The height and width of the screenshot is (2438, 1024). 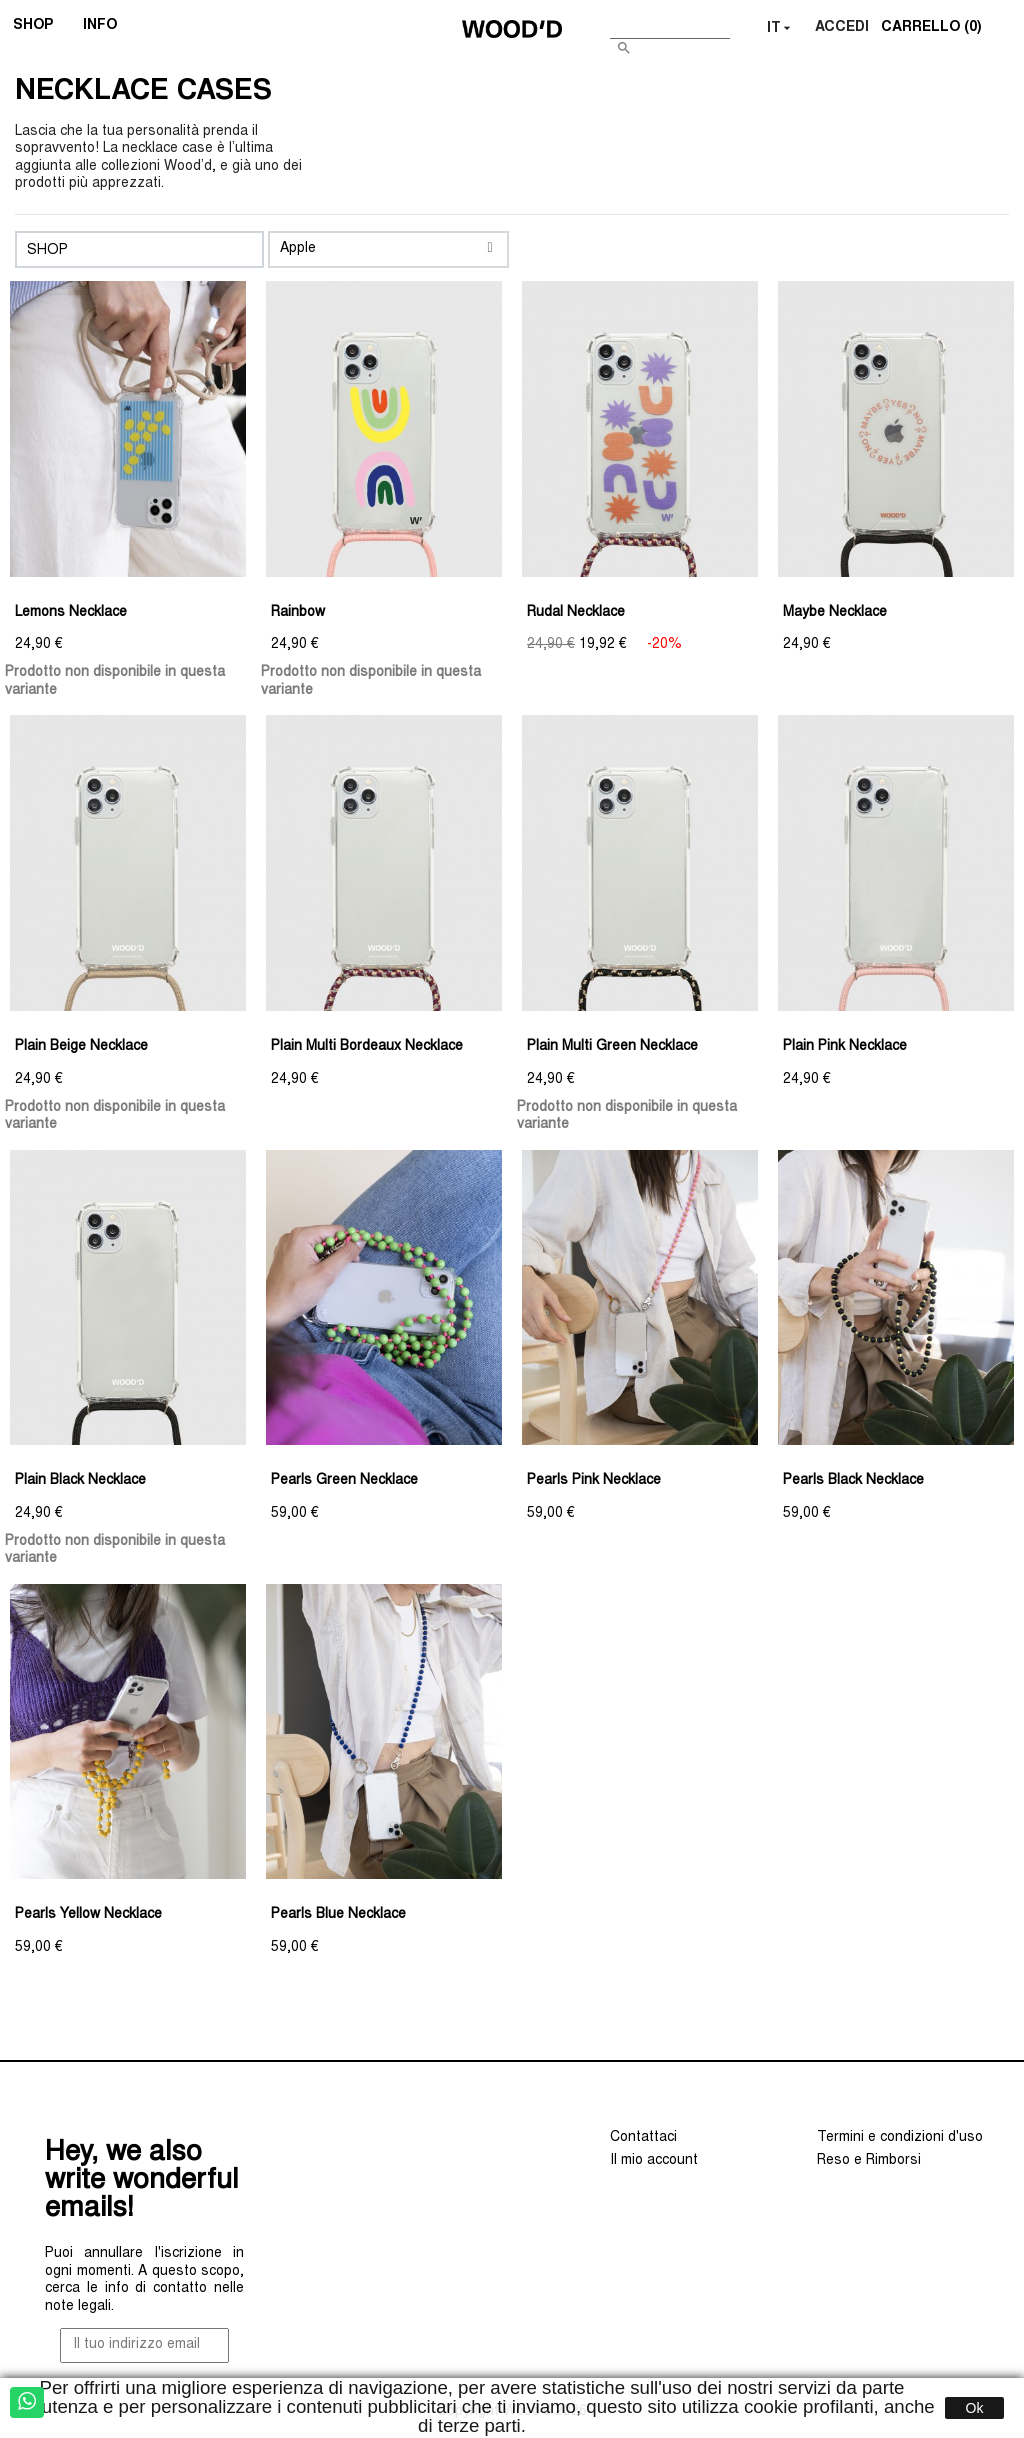 I want to click on Plain Black Necklace, so click(x=80, y=1481).